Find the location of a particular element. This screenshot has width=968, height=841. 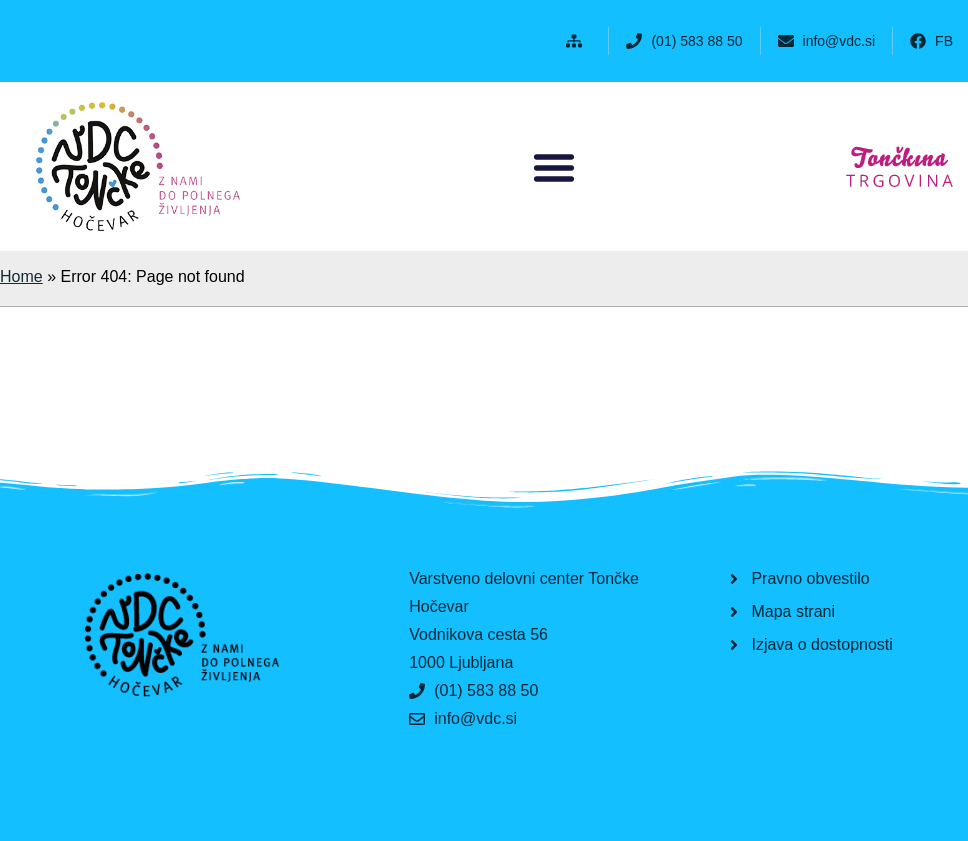

[button] is located at coordinates (578, 41).